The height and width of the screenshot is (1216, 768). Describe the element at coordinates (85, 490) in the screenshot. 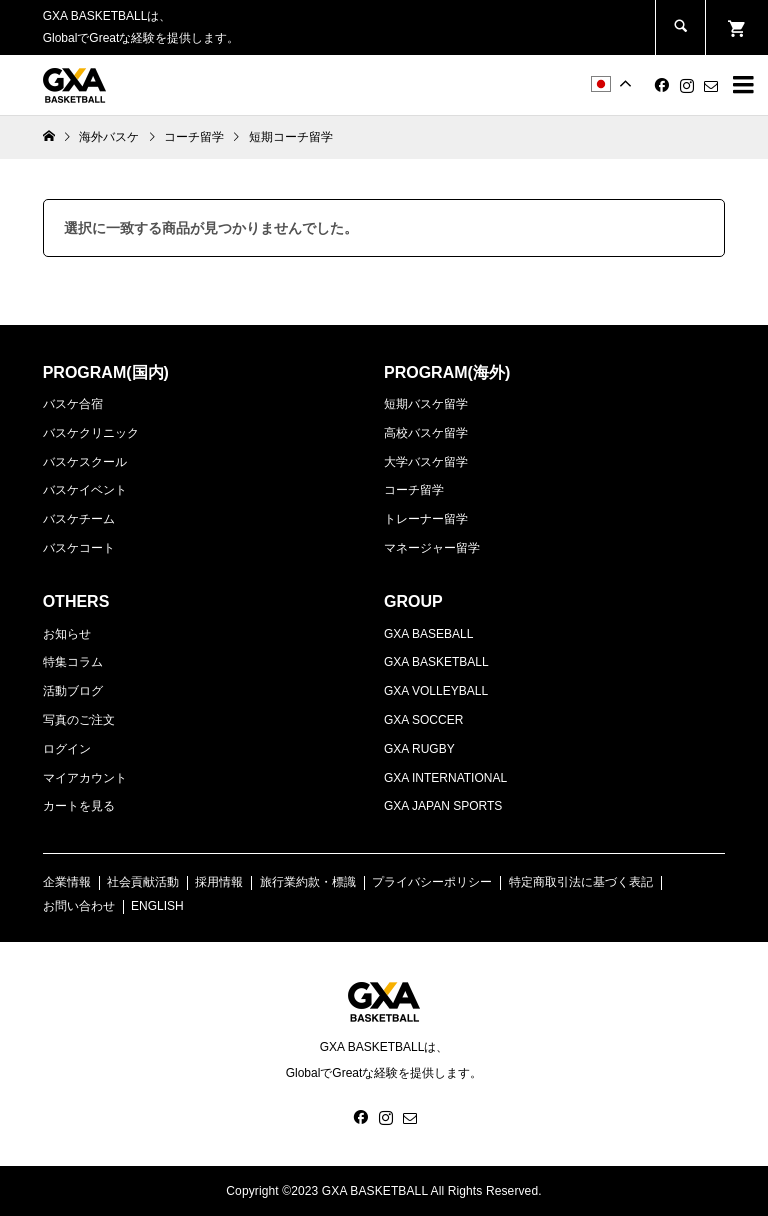

I see `バスケイベント` at that location.